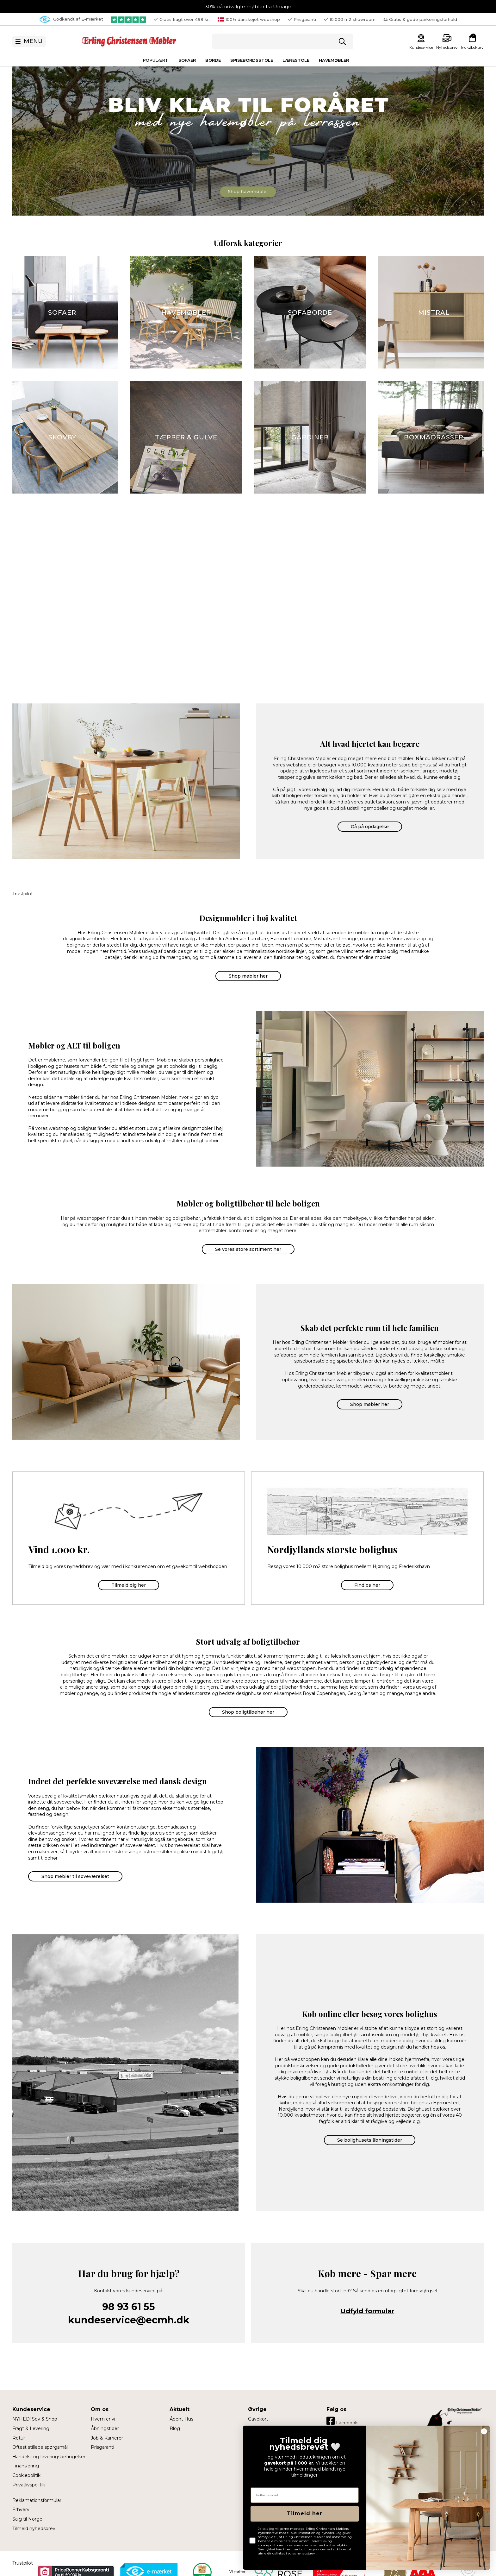 This screenshot has height=2576, width=496. Describe the element at coordinates (75, 1876) in the screenshot. I see `Shop møbler til soveværelset` at that location.